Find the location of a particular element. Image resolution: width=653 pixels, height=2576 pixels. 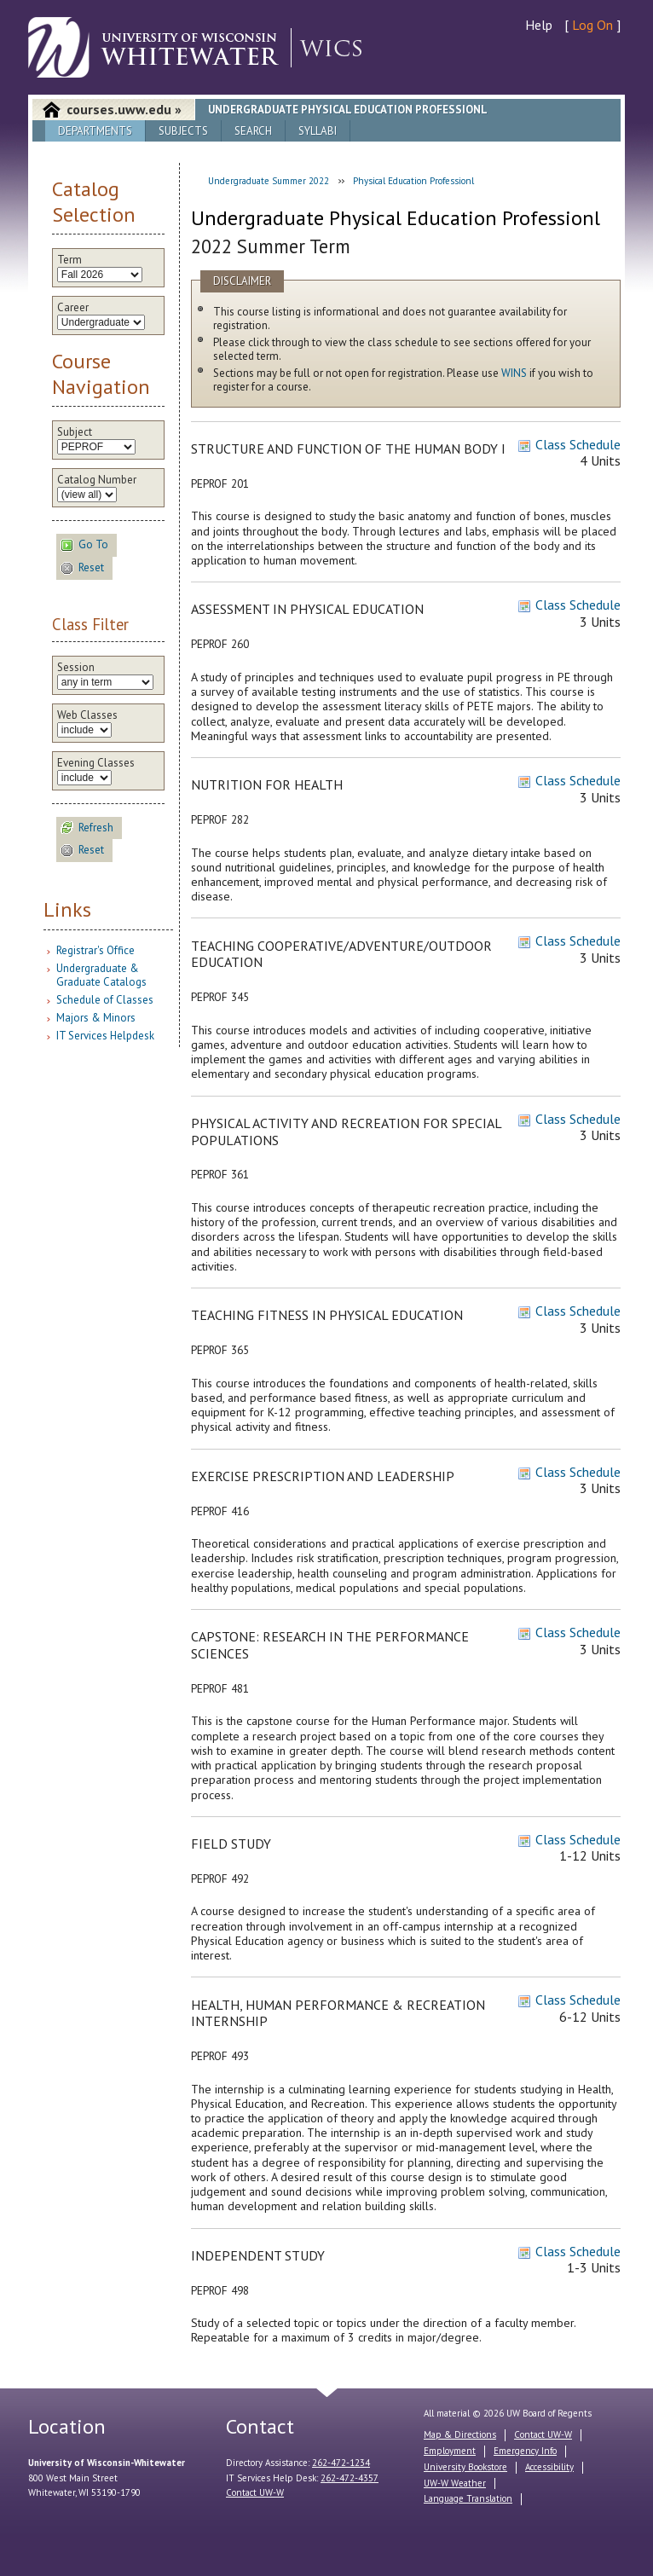

Accessibility is located at coordinates (549, 2467).